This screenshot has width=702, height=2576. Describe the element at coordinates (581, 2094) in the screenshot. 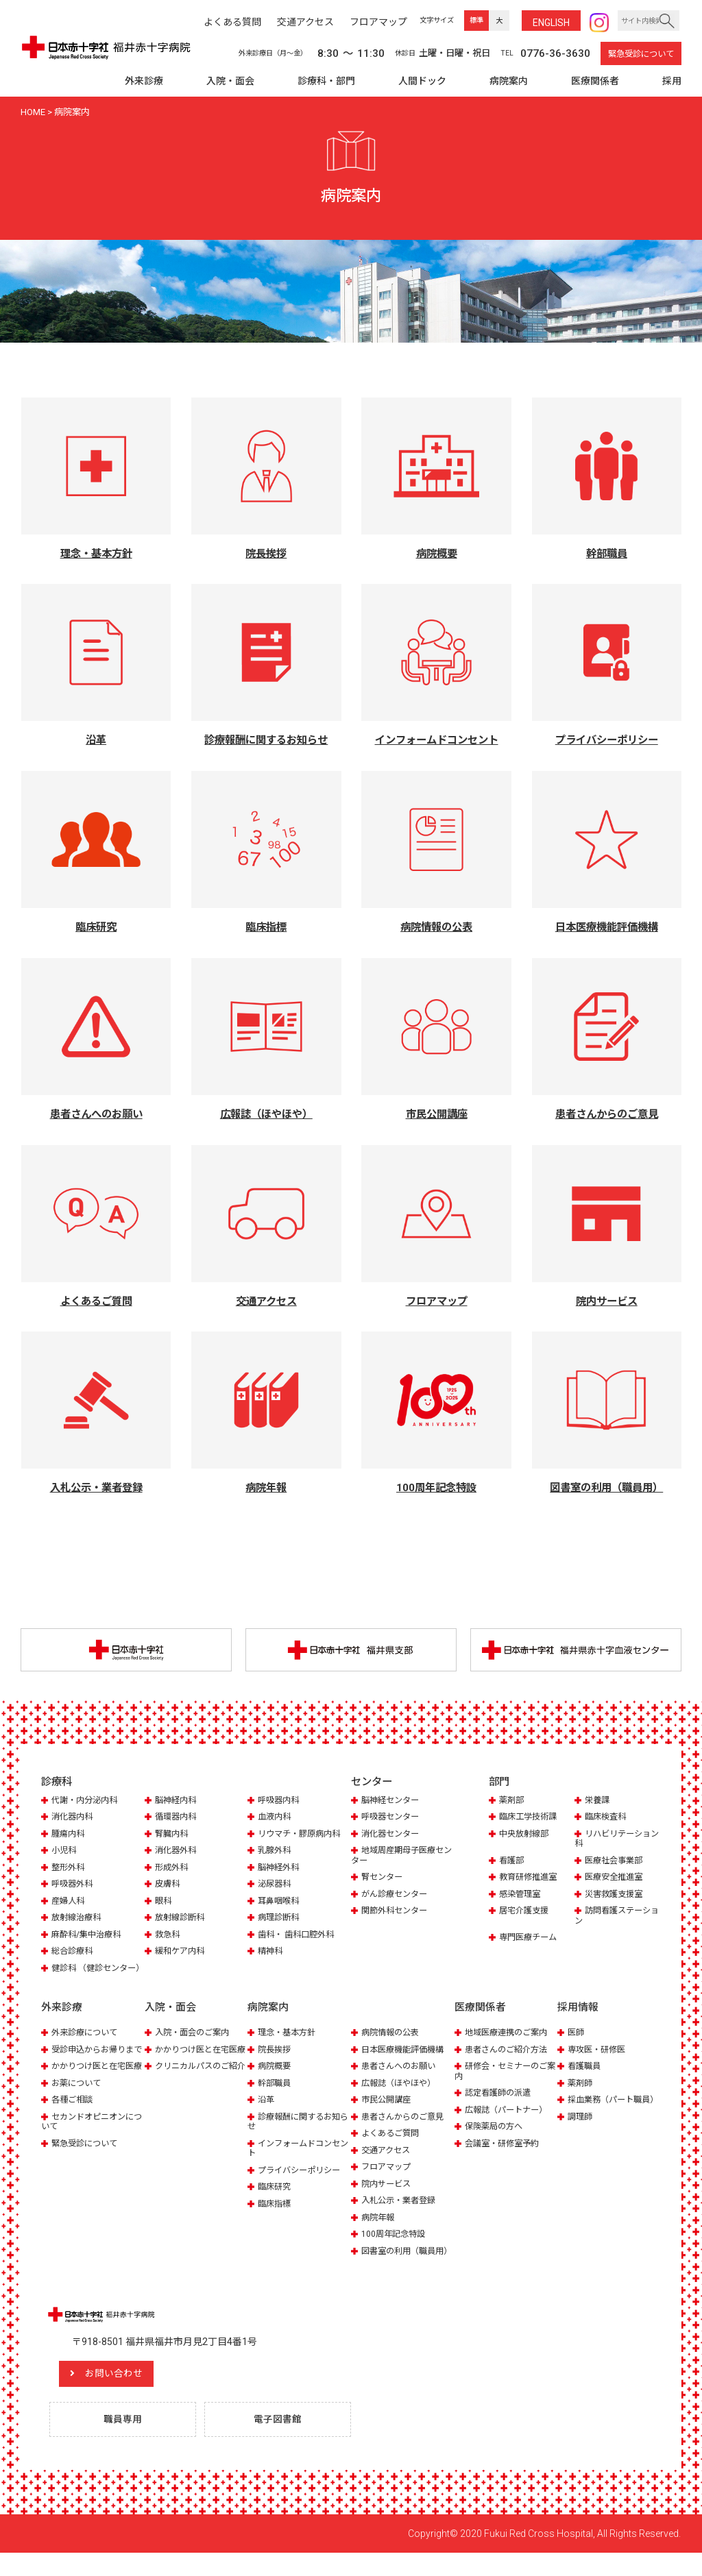

I see `薬剤師` at that location.